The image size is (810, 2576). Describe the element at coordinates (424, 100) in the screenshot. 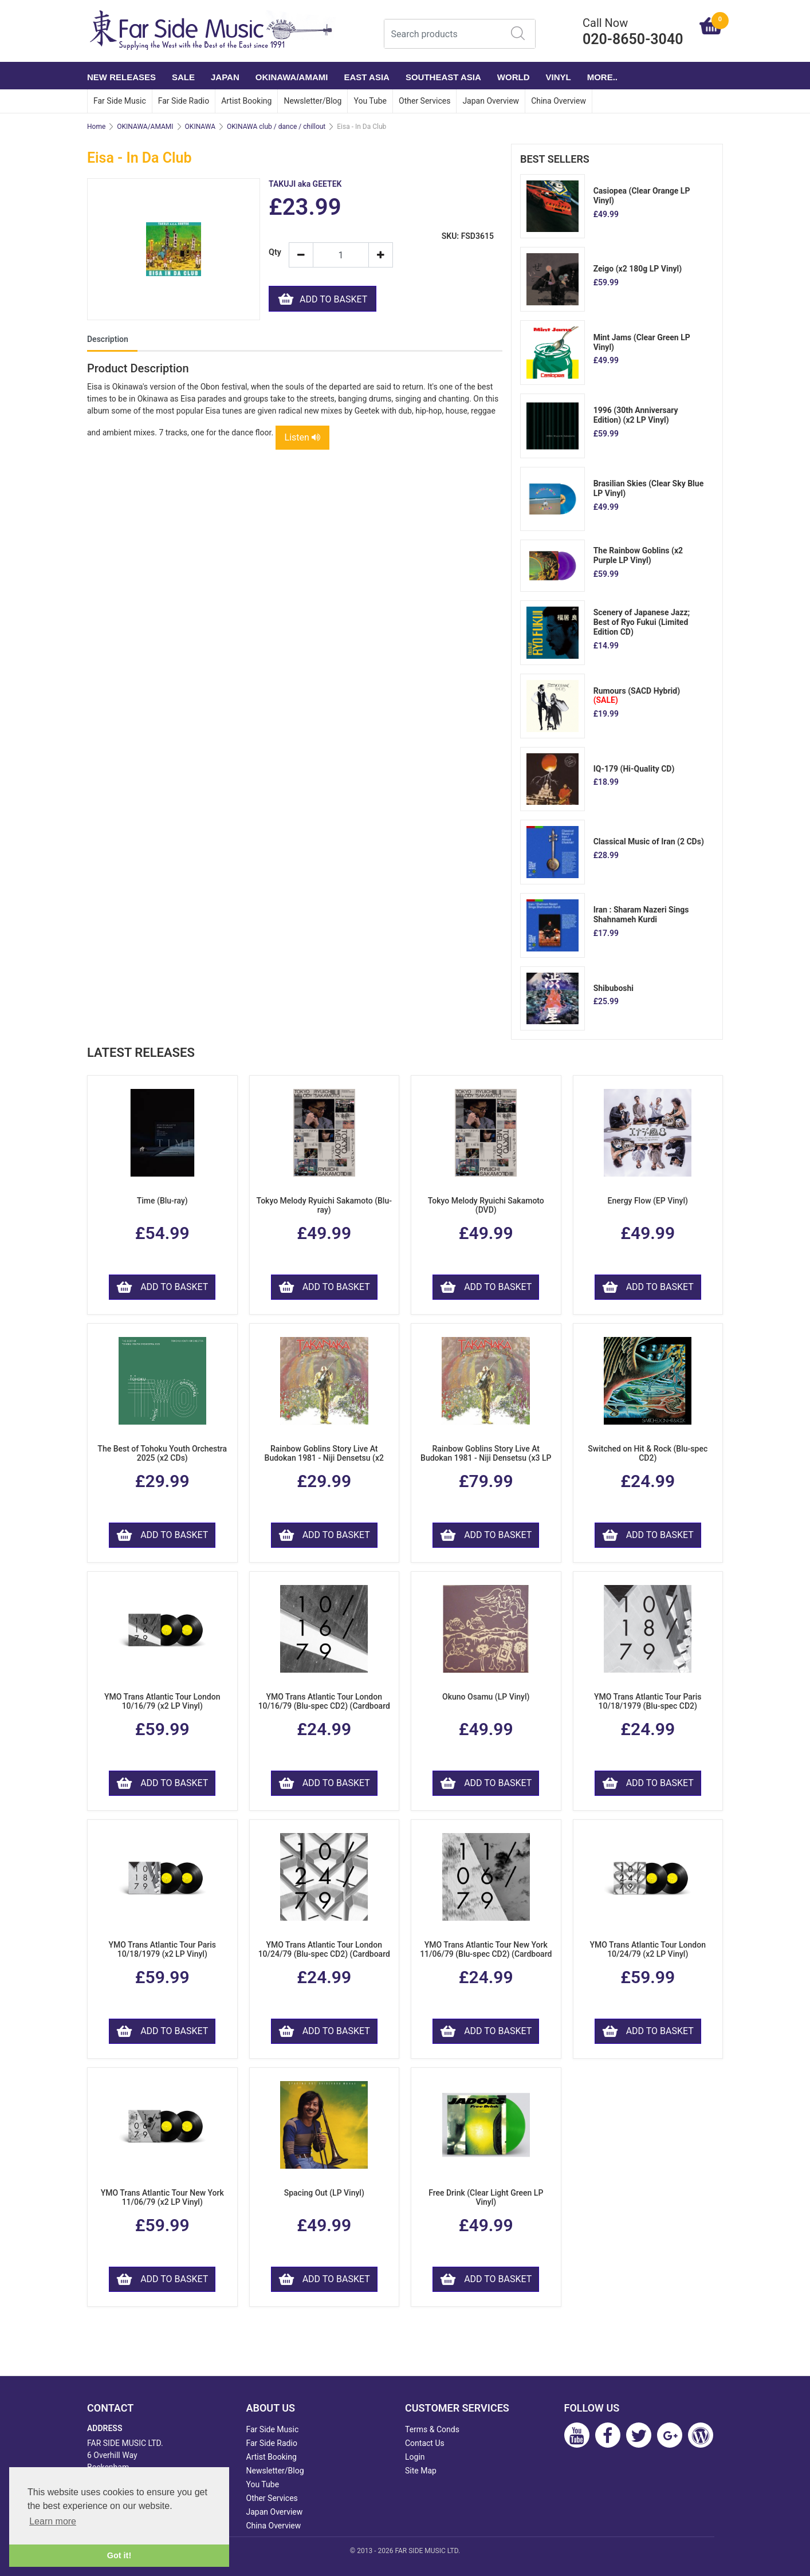

I see `Other Services` at that location.